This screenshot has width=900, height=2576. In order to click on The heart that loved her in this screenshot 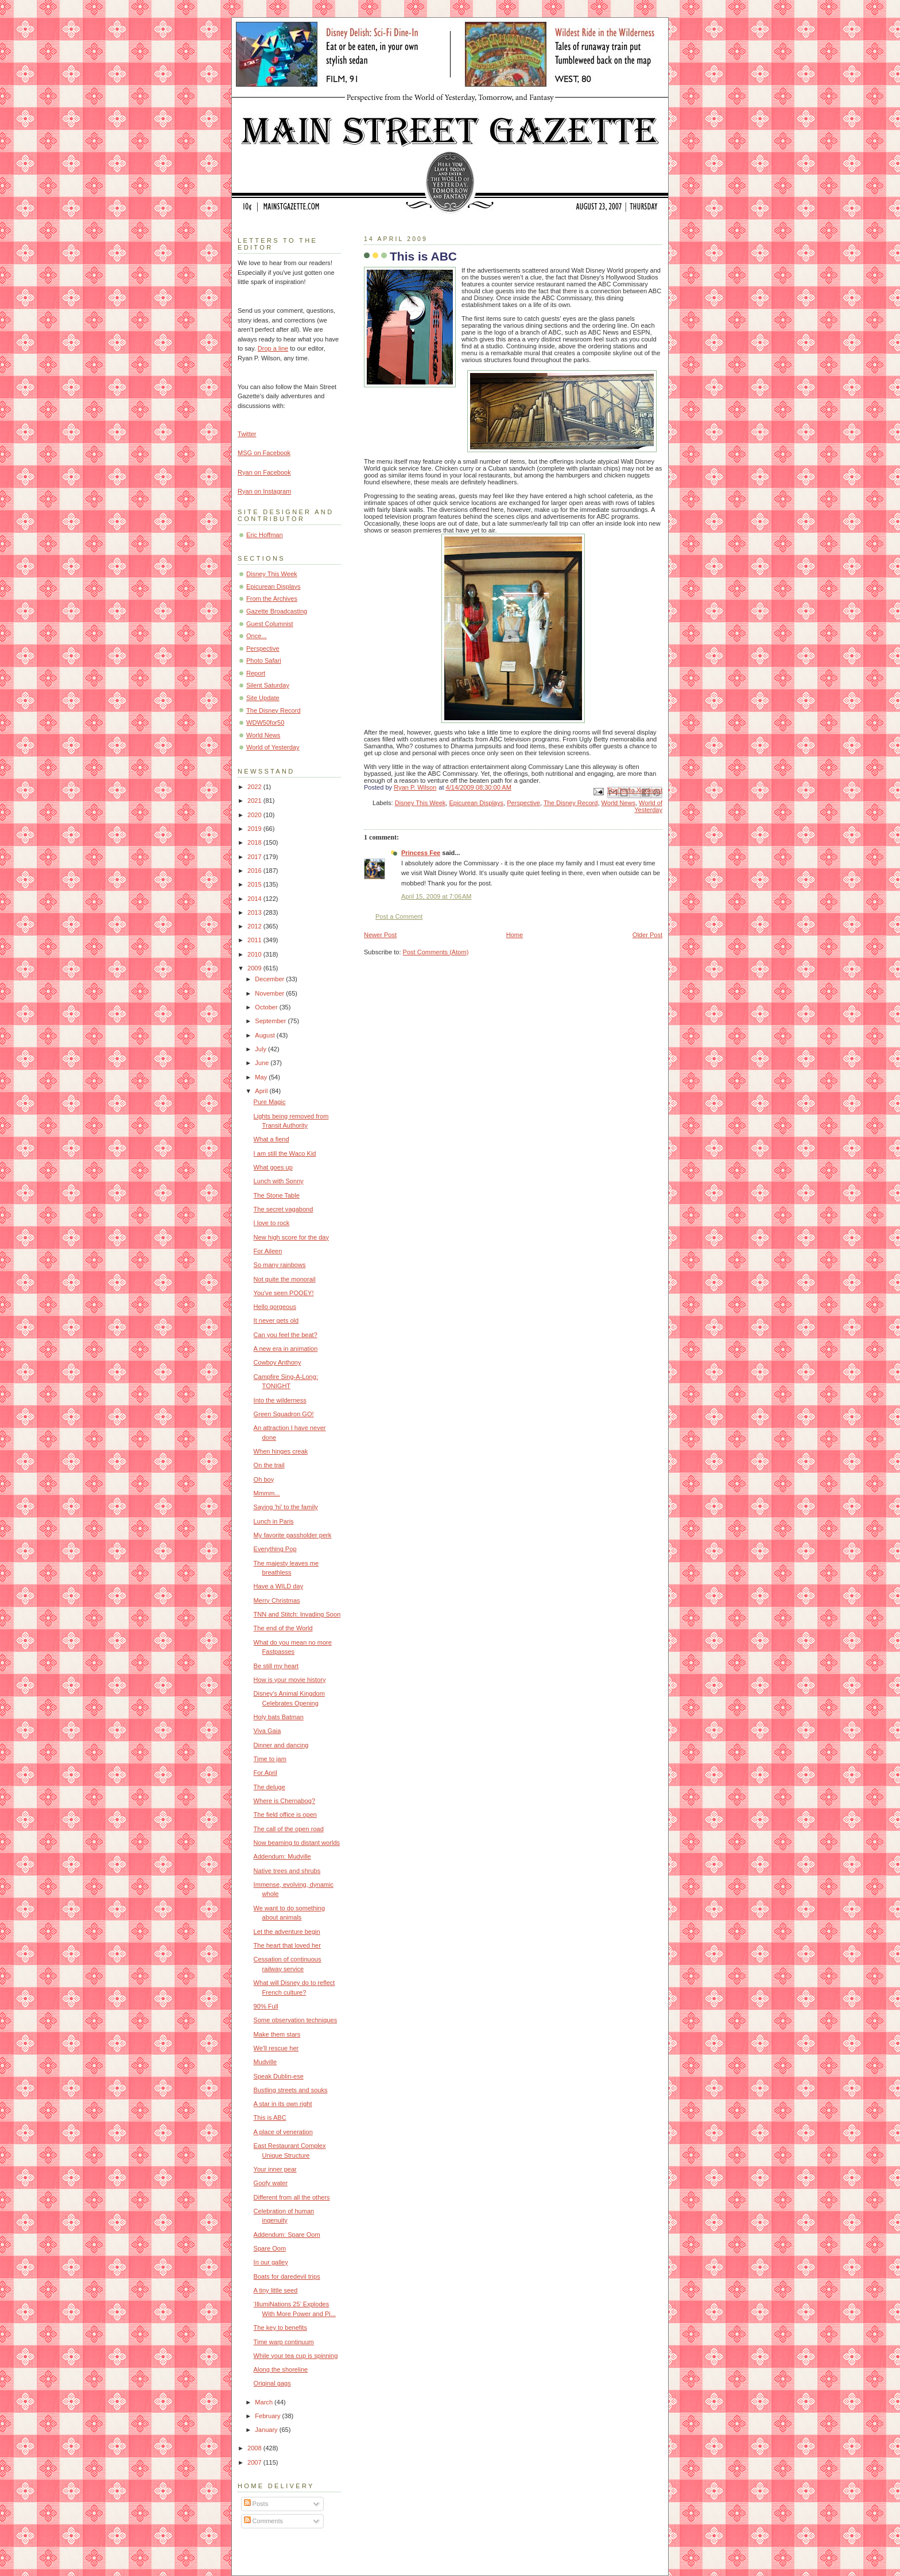, I will do `click(287, 1945)`.